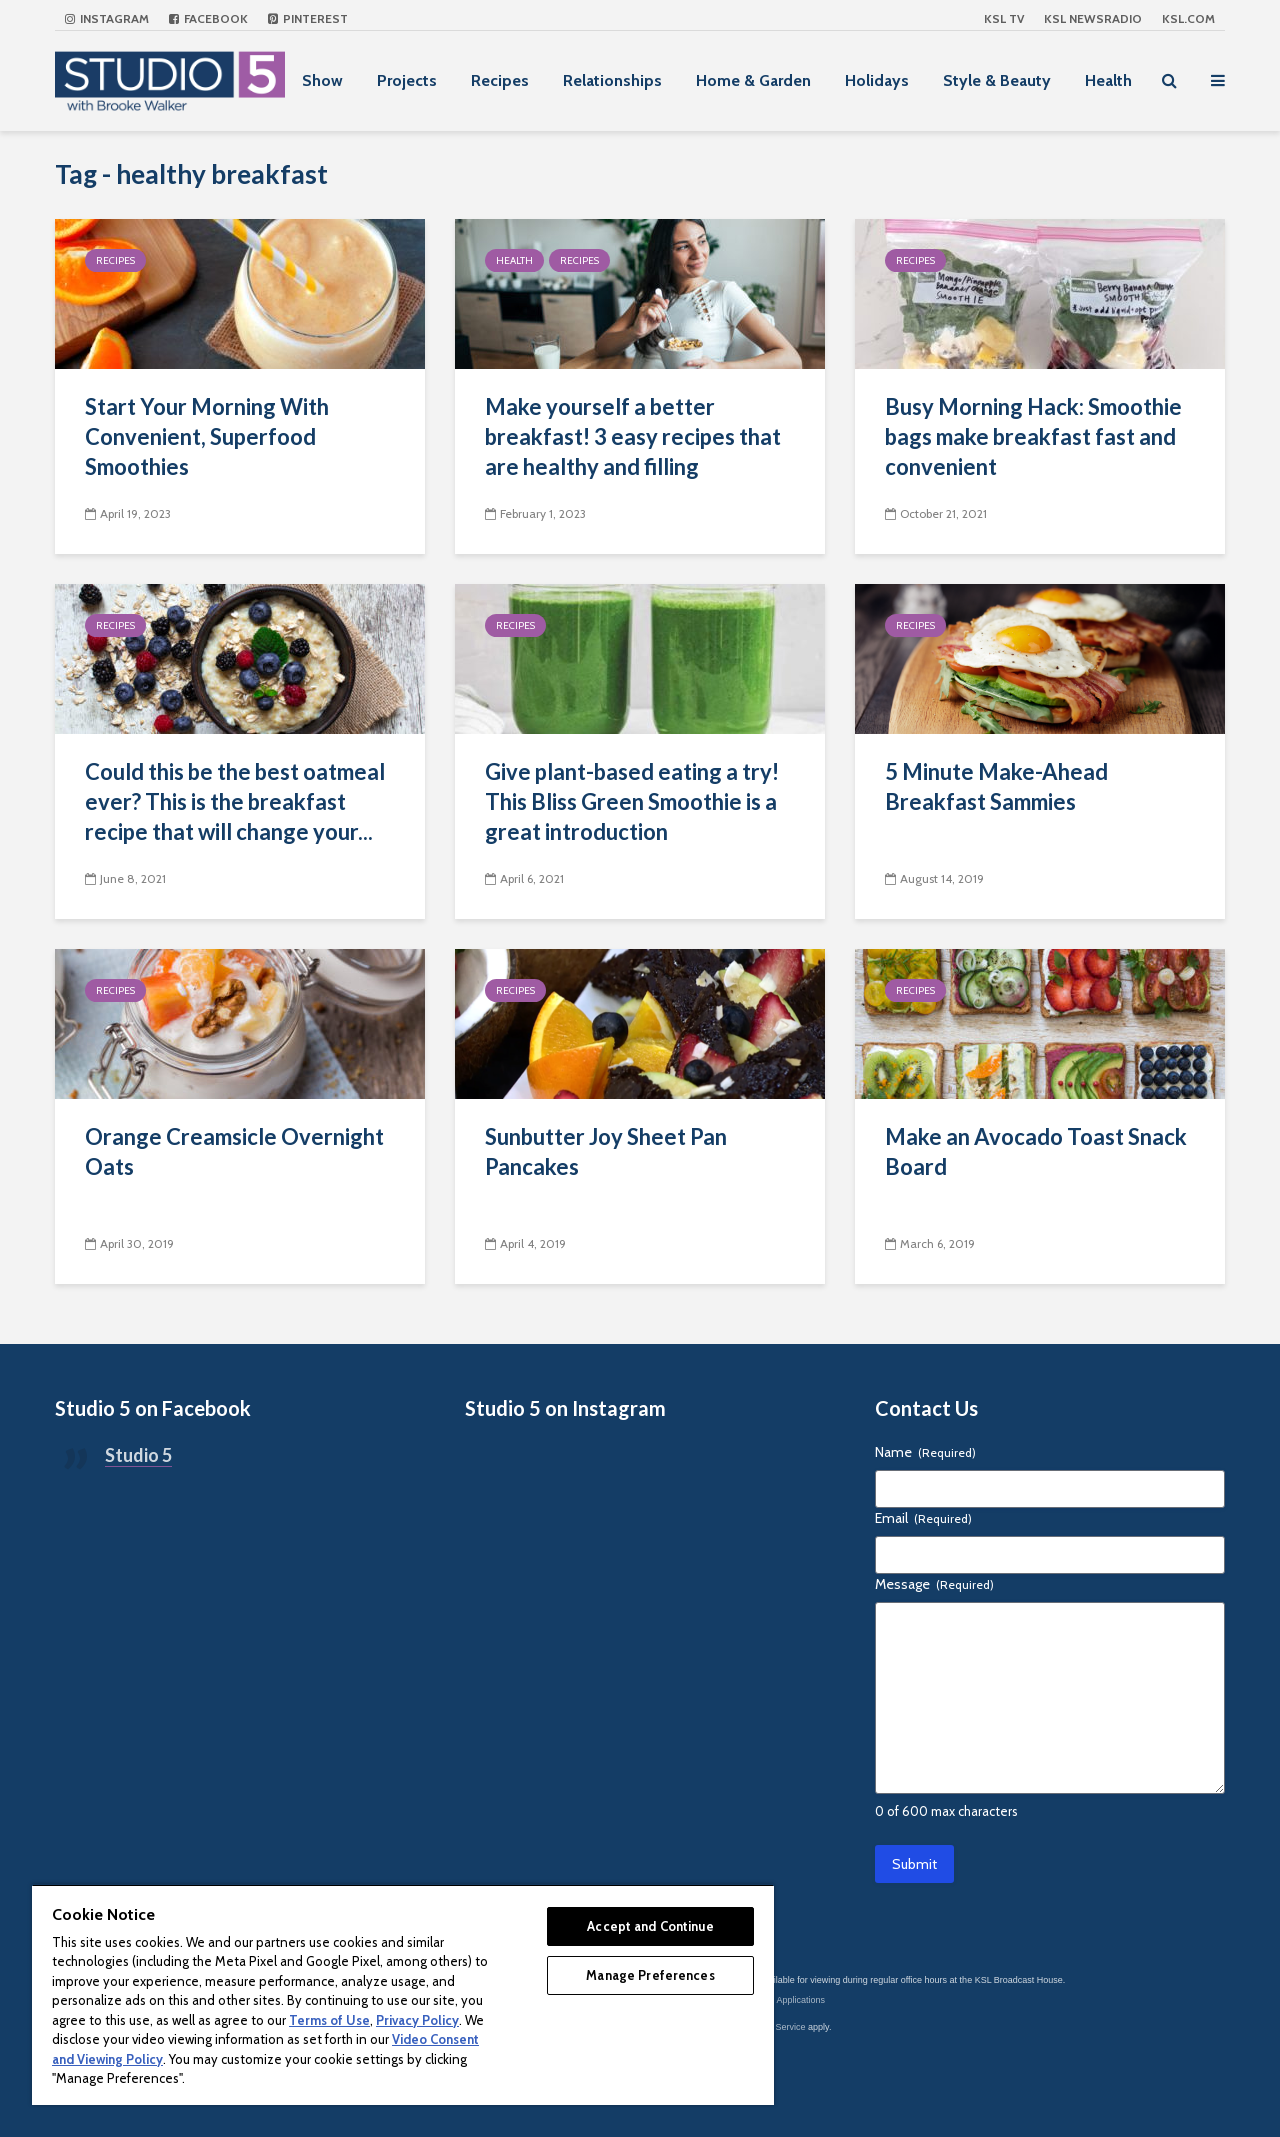 The height and width of the screenshot is (2137, 1280). Describe the element at coordinates (1033, 436) in the screenshot. I see `Busy Morning Hack: Smoothie bags make breakfast fast and convenient` at that location.